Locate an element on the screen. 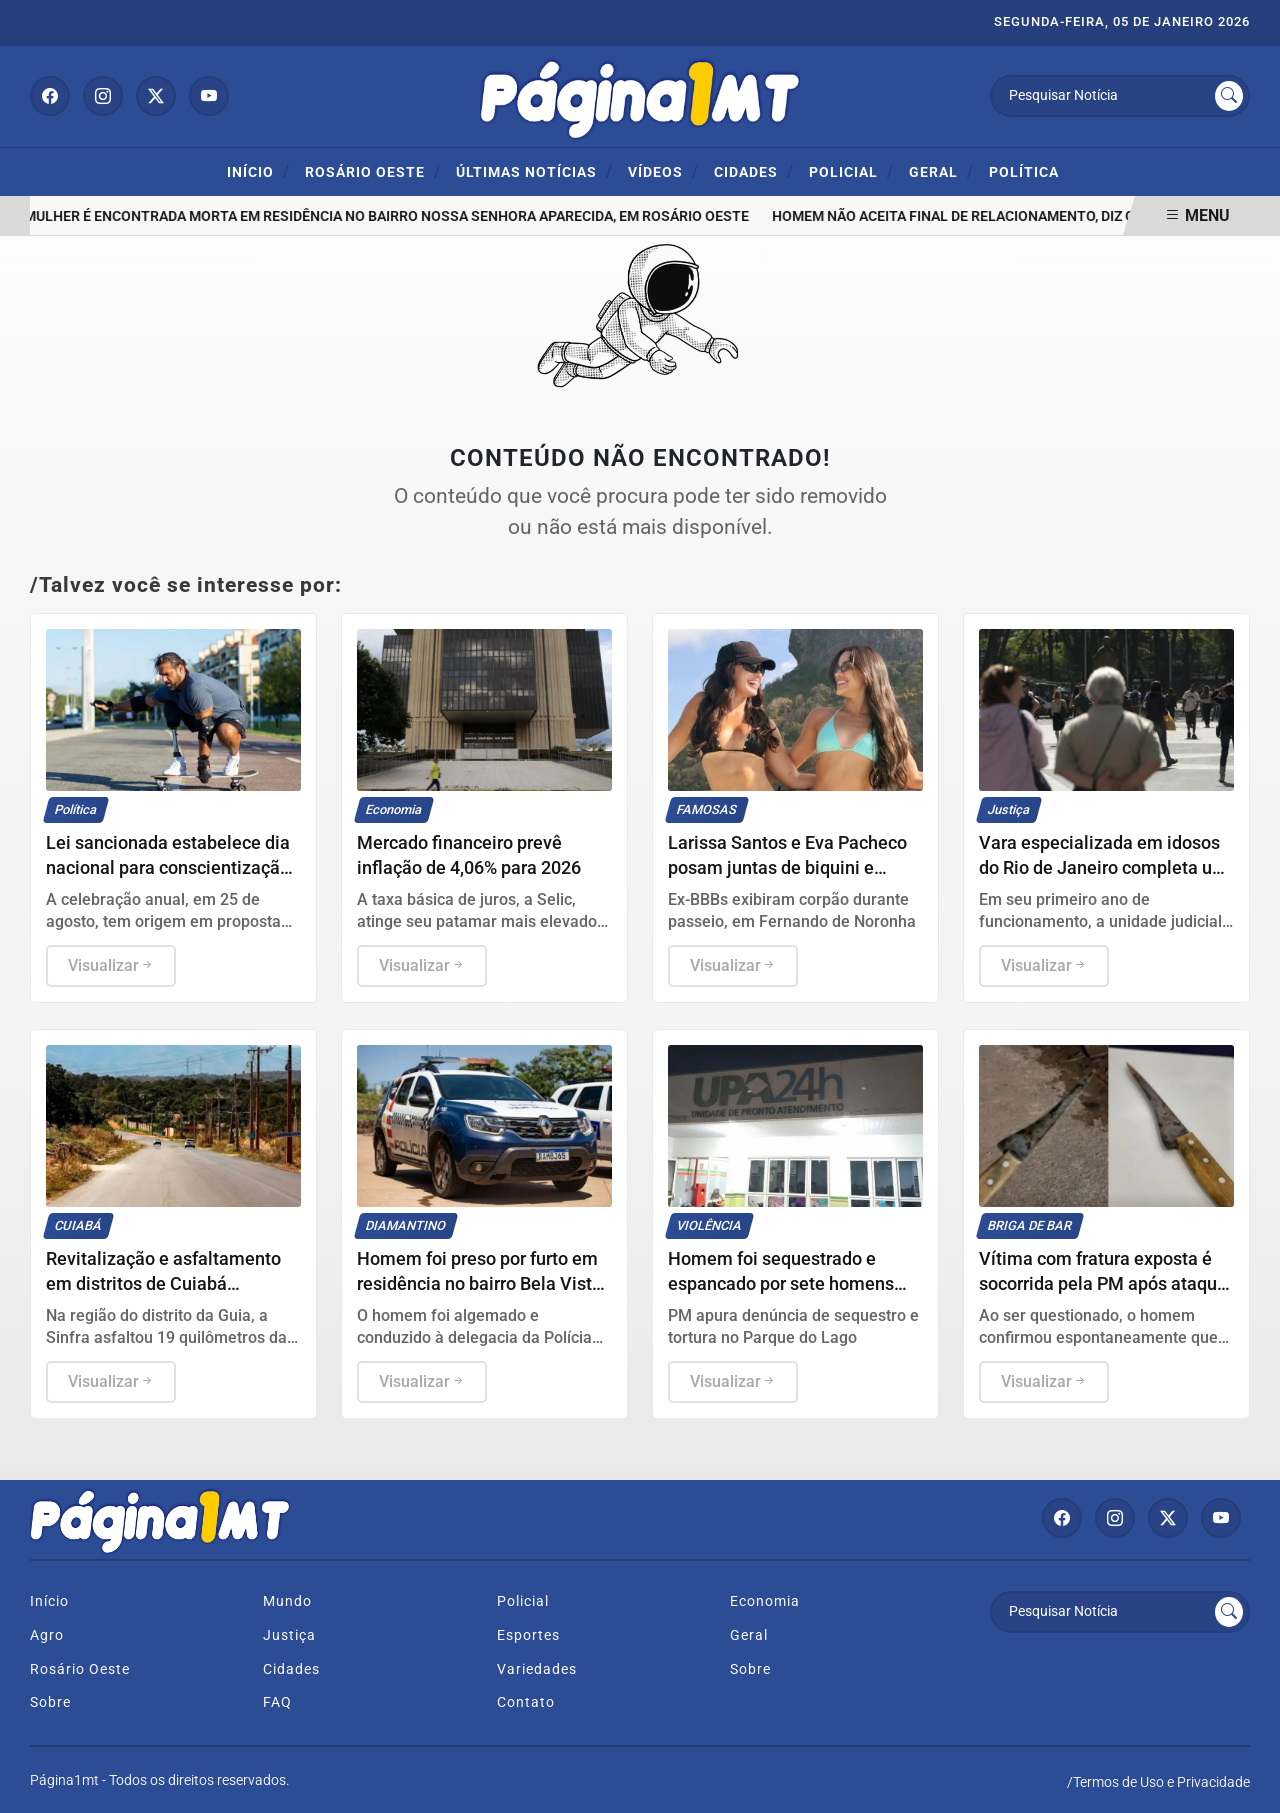 The image size is (1280, 1813). Esportes is located at coordinates (528, 1635).